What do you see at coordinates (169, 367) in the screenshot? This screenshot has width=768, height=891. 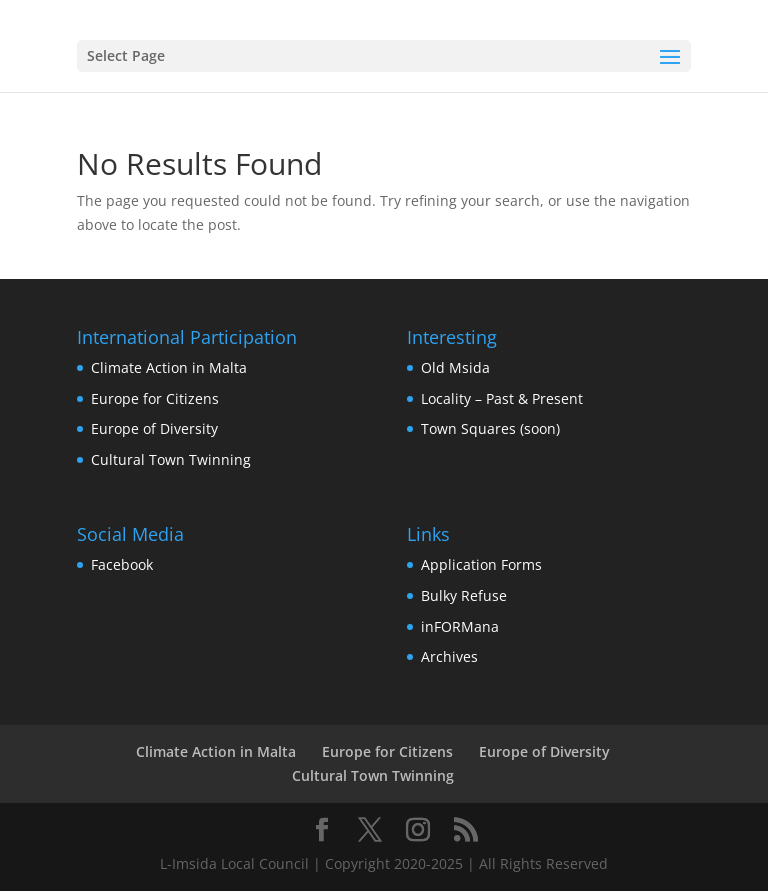 I see `Climate Action in Malta` at bounding box center [169, 367].